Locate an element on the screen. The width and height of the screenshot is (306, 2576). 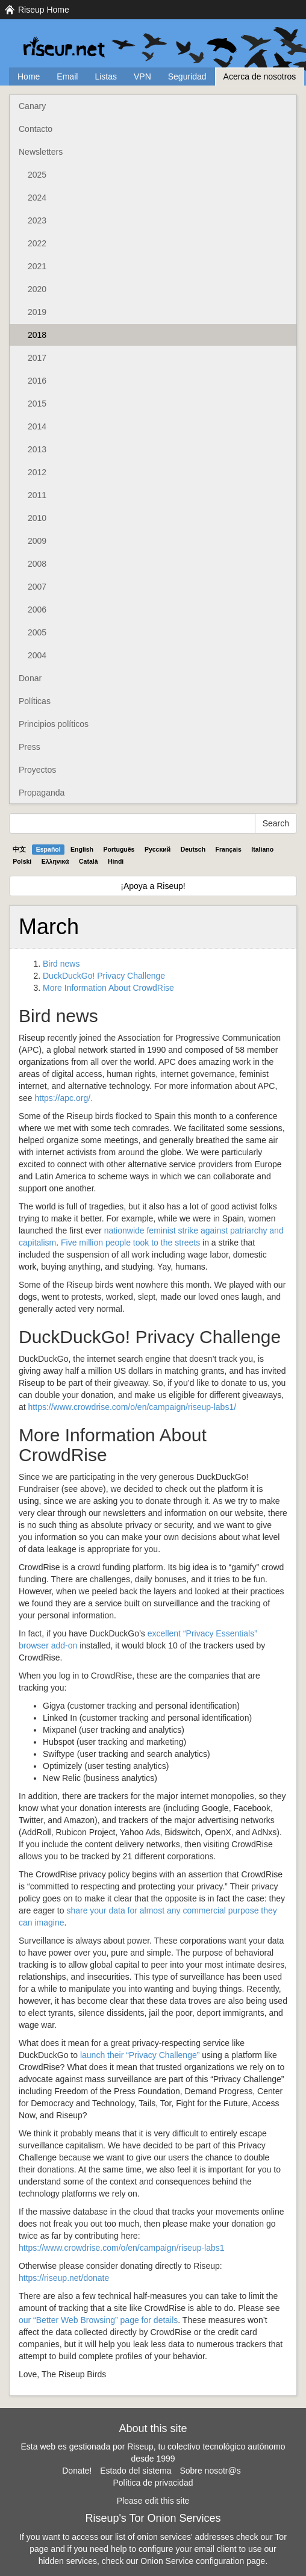
2004 is located at coordinates (37, 655).